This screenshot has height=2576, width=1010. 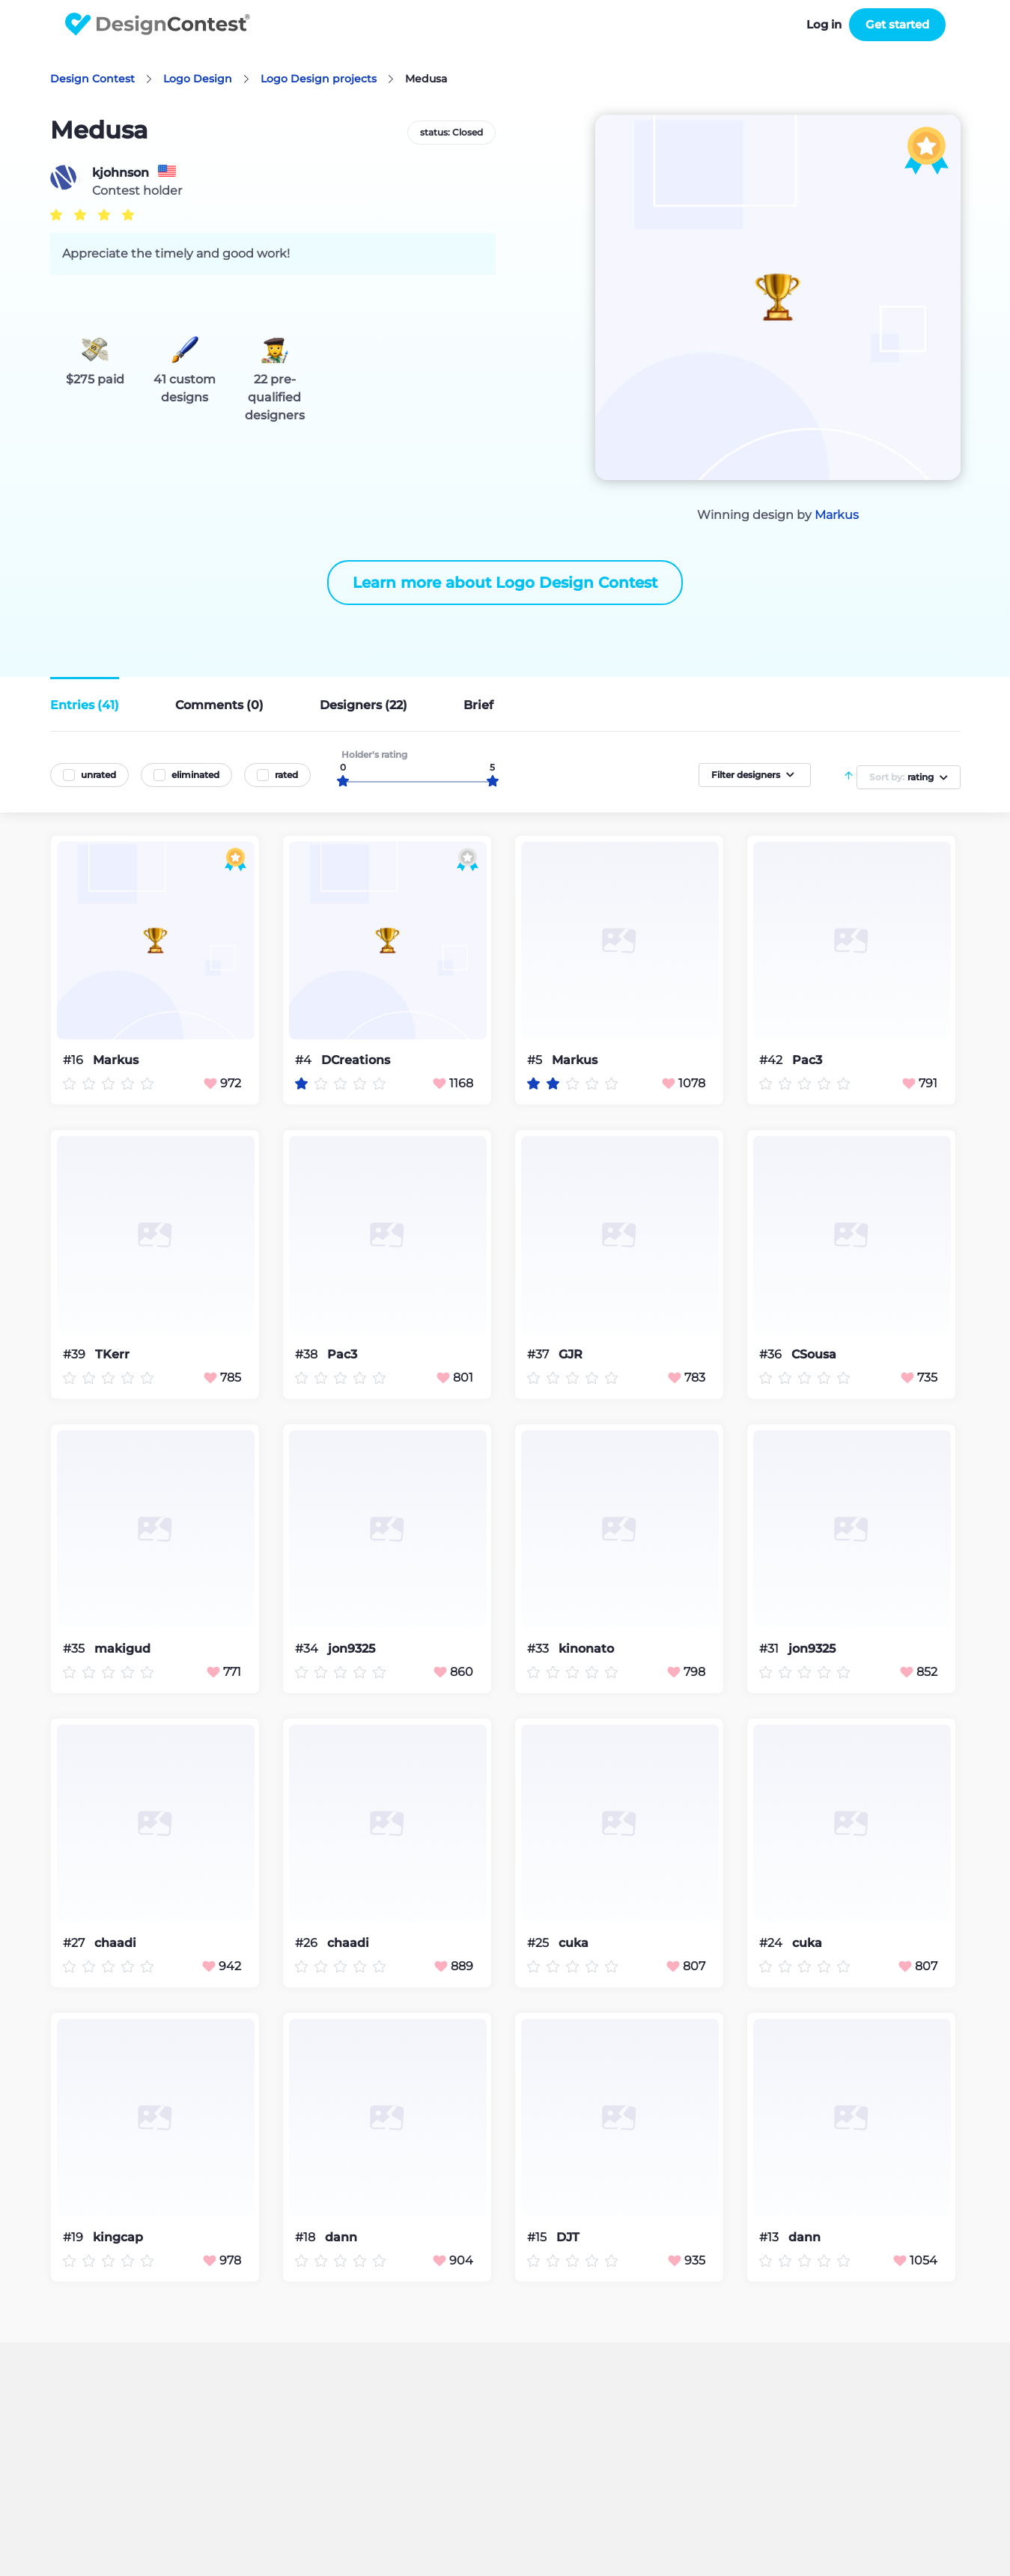 I want to click on #24, so click(x=772, y=1943).